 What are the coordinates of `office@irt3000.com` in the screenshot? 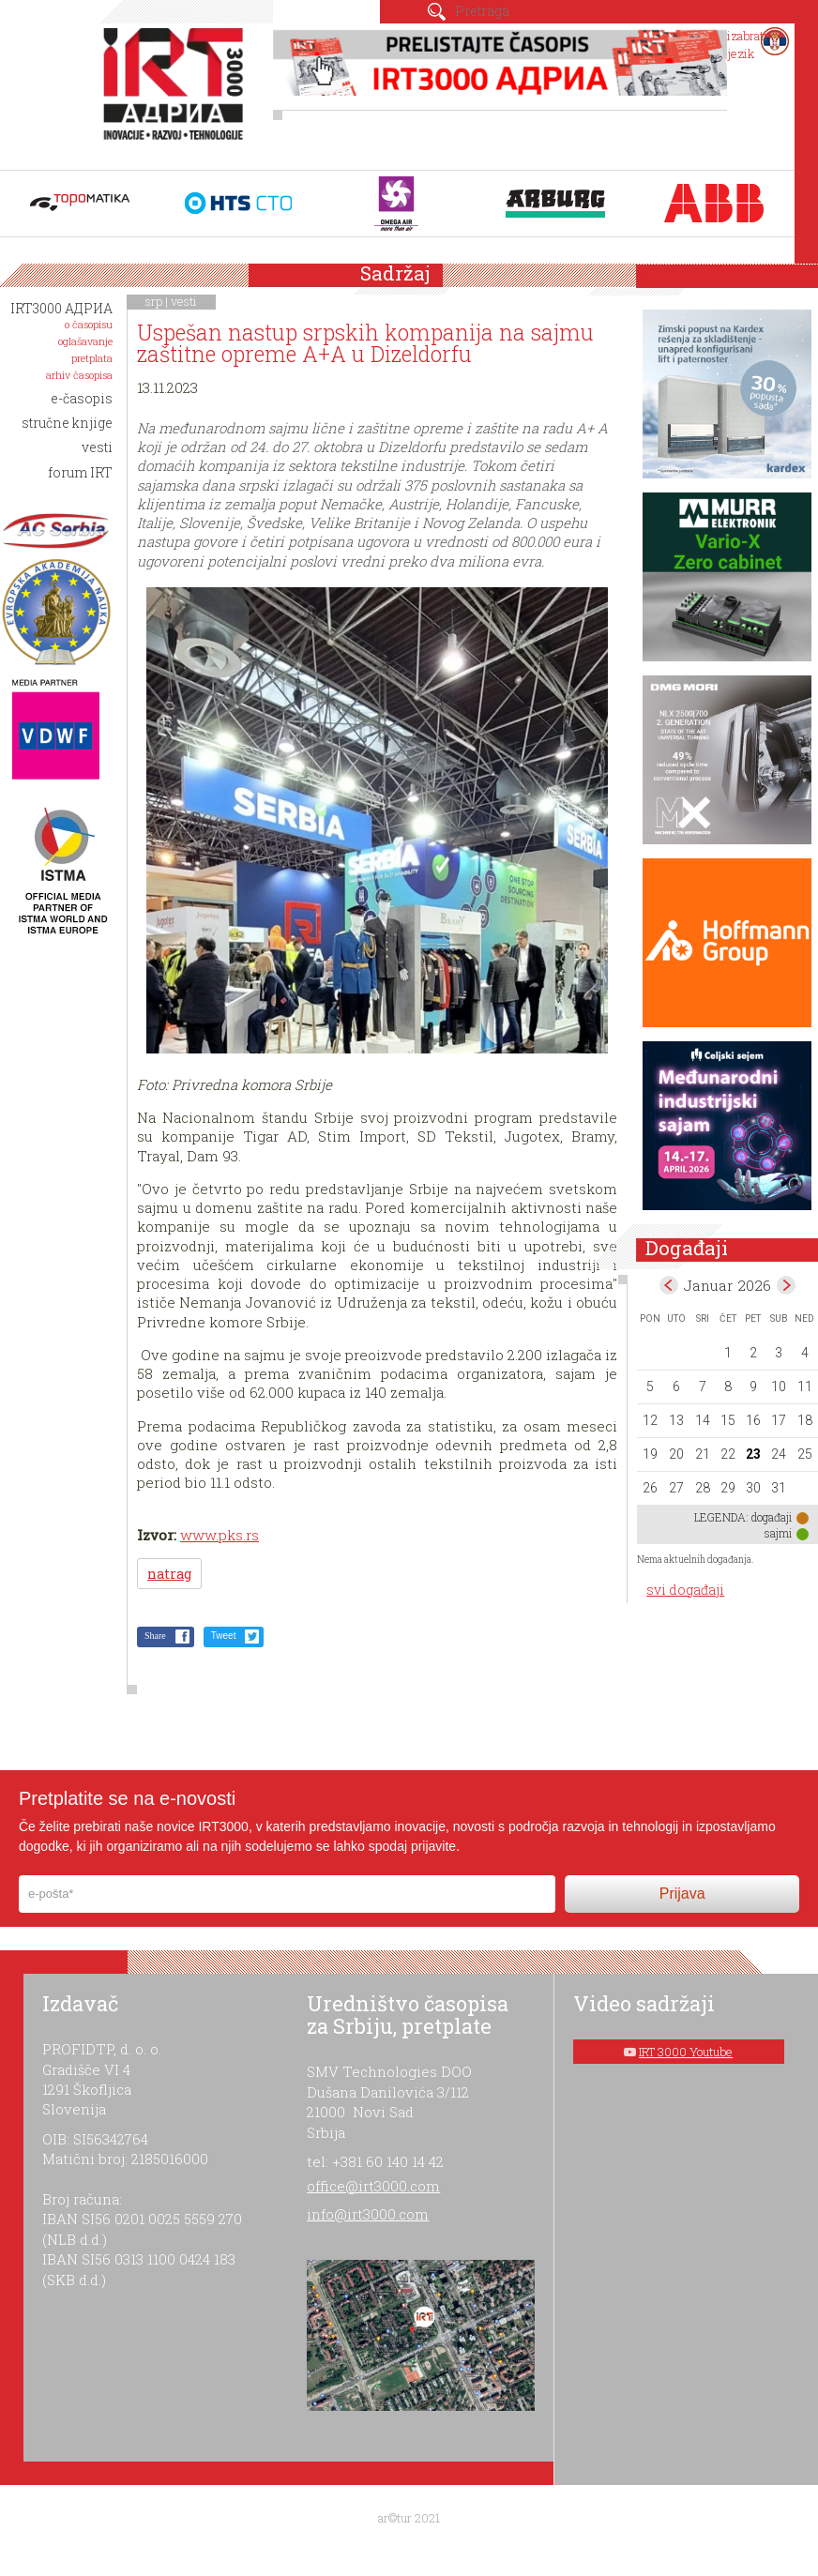 It's located at (373, 2185).